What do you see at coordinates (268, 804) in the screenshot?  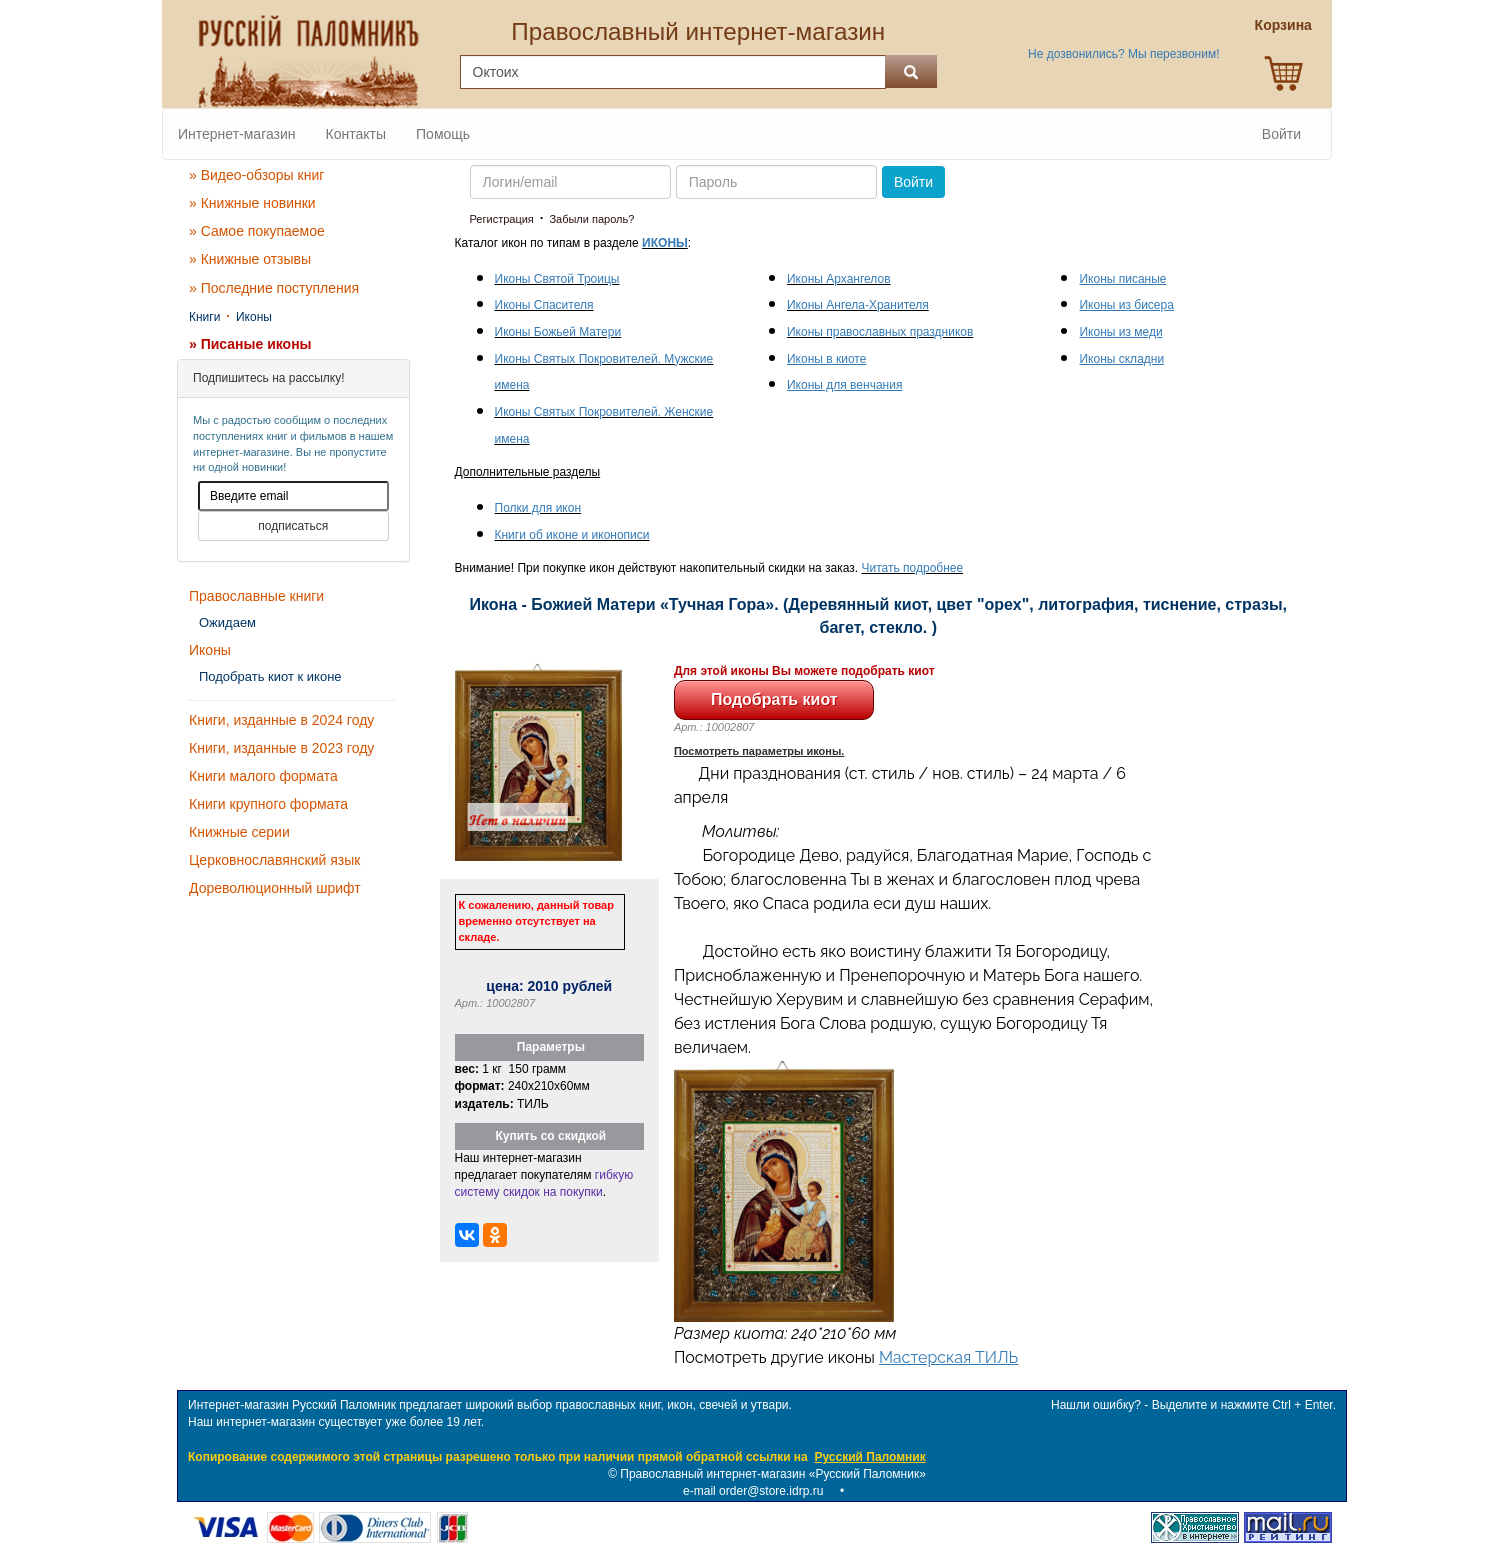 I see `Книги крупного формата` at bounding box center [268, 804].